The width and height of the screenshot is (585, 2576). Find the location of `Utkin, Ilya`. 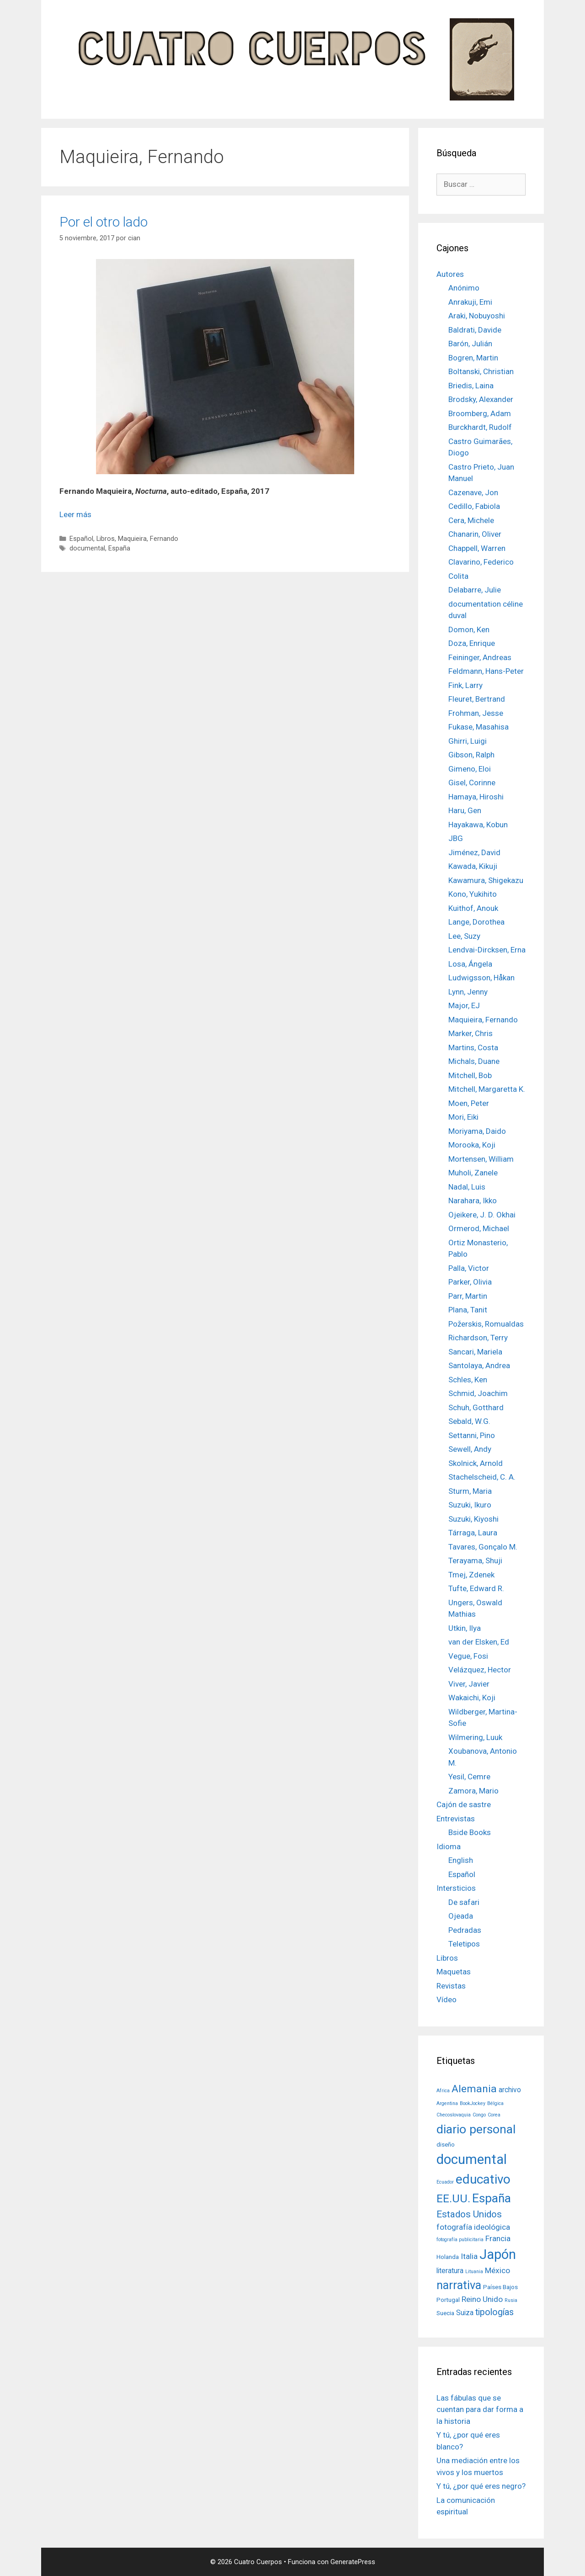

Utkin, Ilya is located at coordinates (464, 1628).